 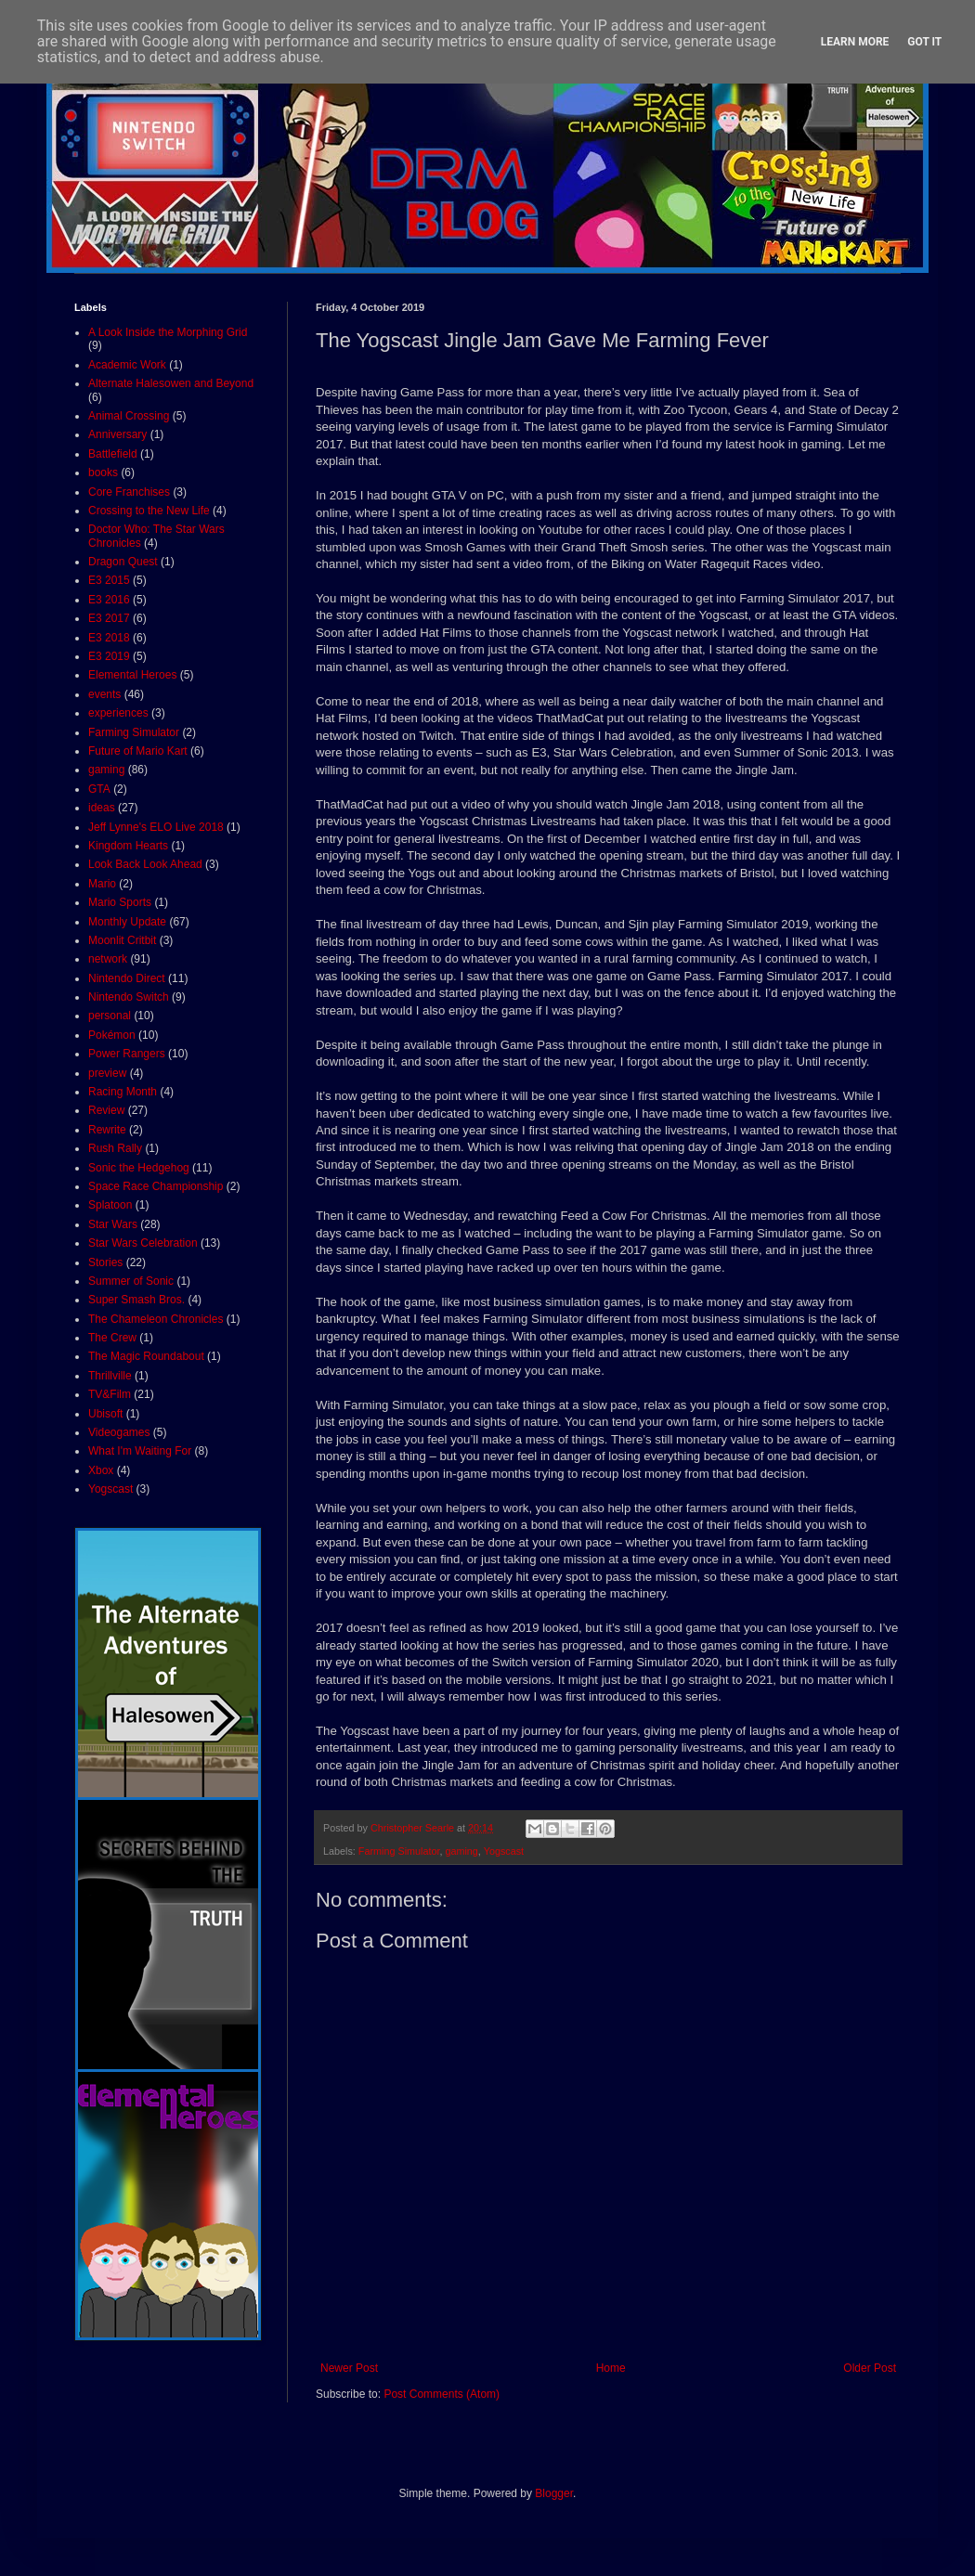 What do you see at coordinates (504, 1851) in the screenshot?
I see `Yogscast` at bounding box center [504, 1851].